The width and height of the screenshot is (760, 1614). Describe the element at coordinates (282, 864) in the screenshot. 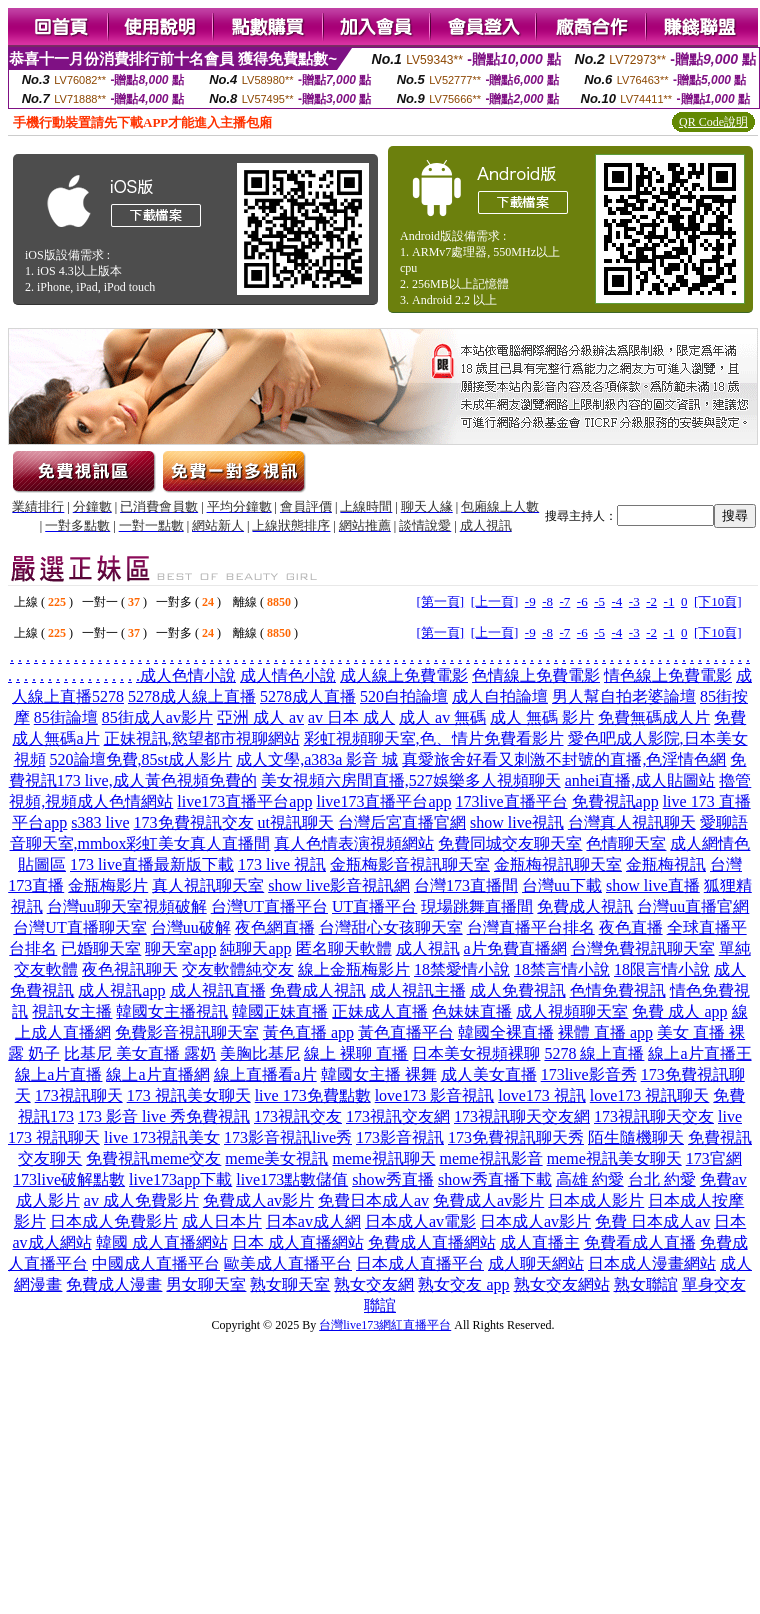

I see `173 live 視訊` at that location.